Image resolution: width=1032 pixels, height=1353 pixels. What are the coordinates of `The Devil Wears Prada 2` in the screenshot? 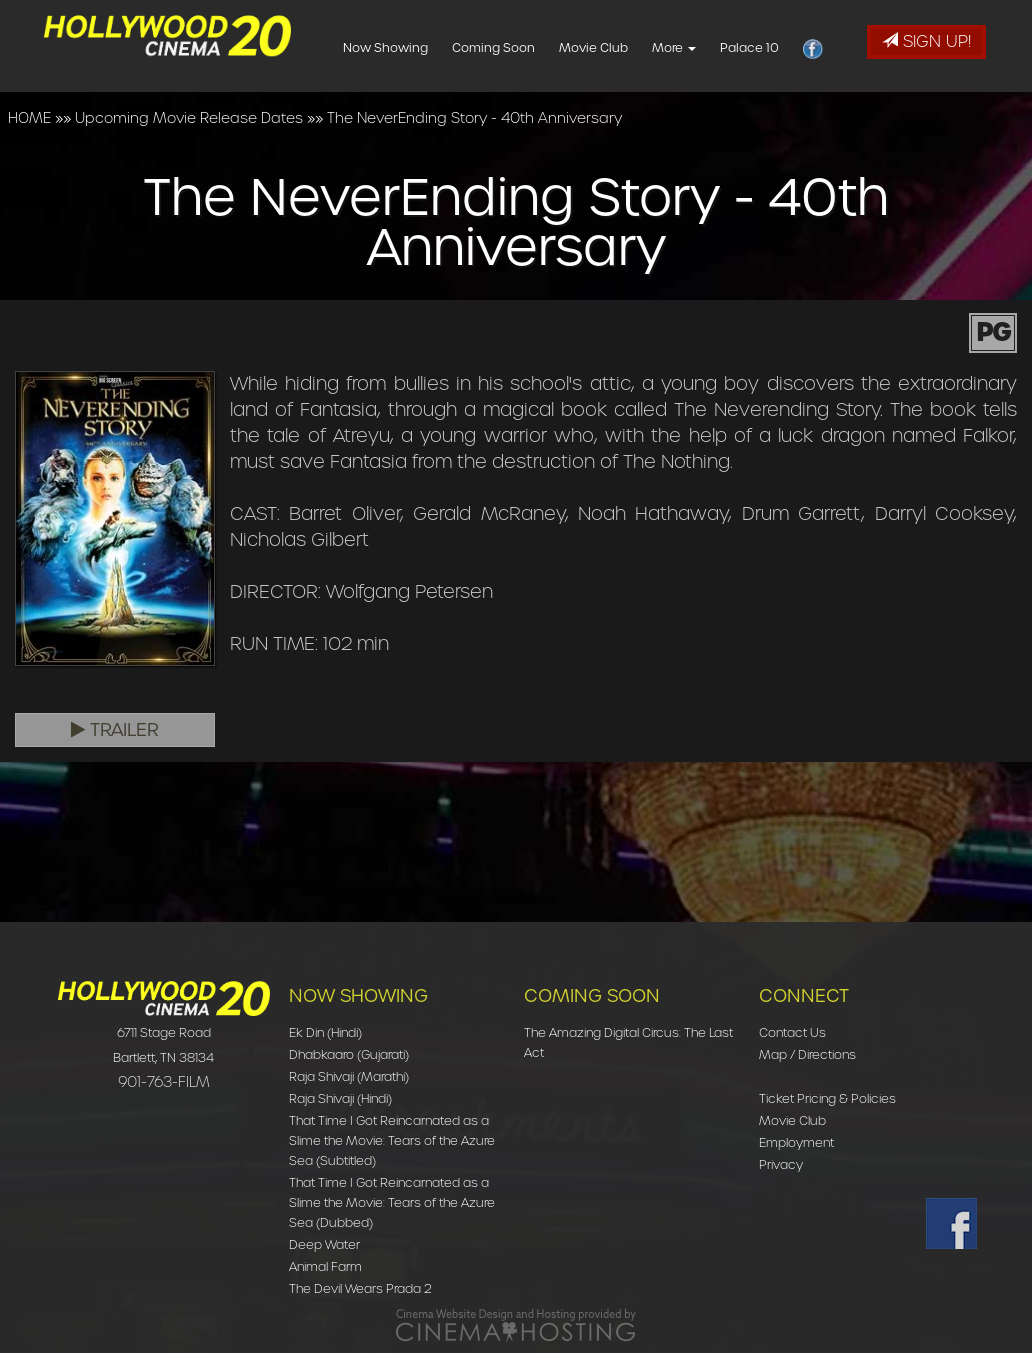 It's located at (360, 1288).